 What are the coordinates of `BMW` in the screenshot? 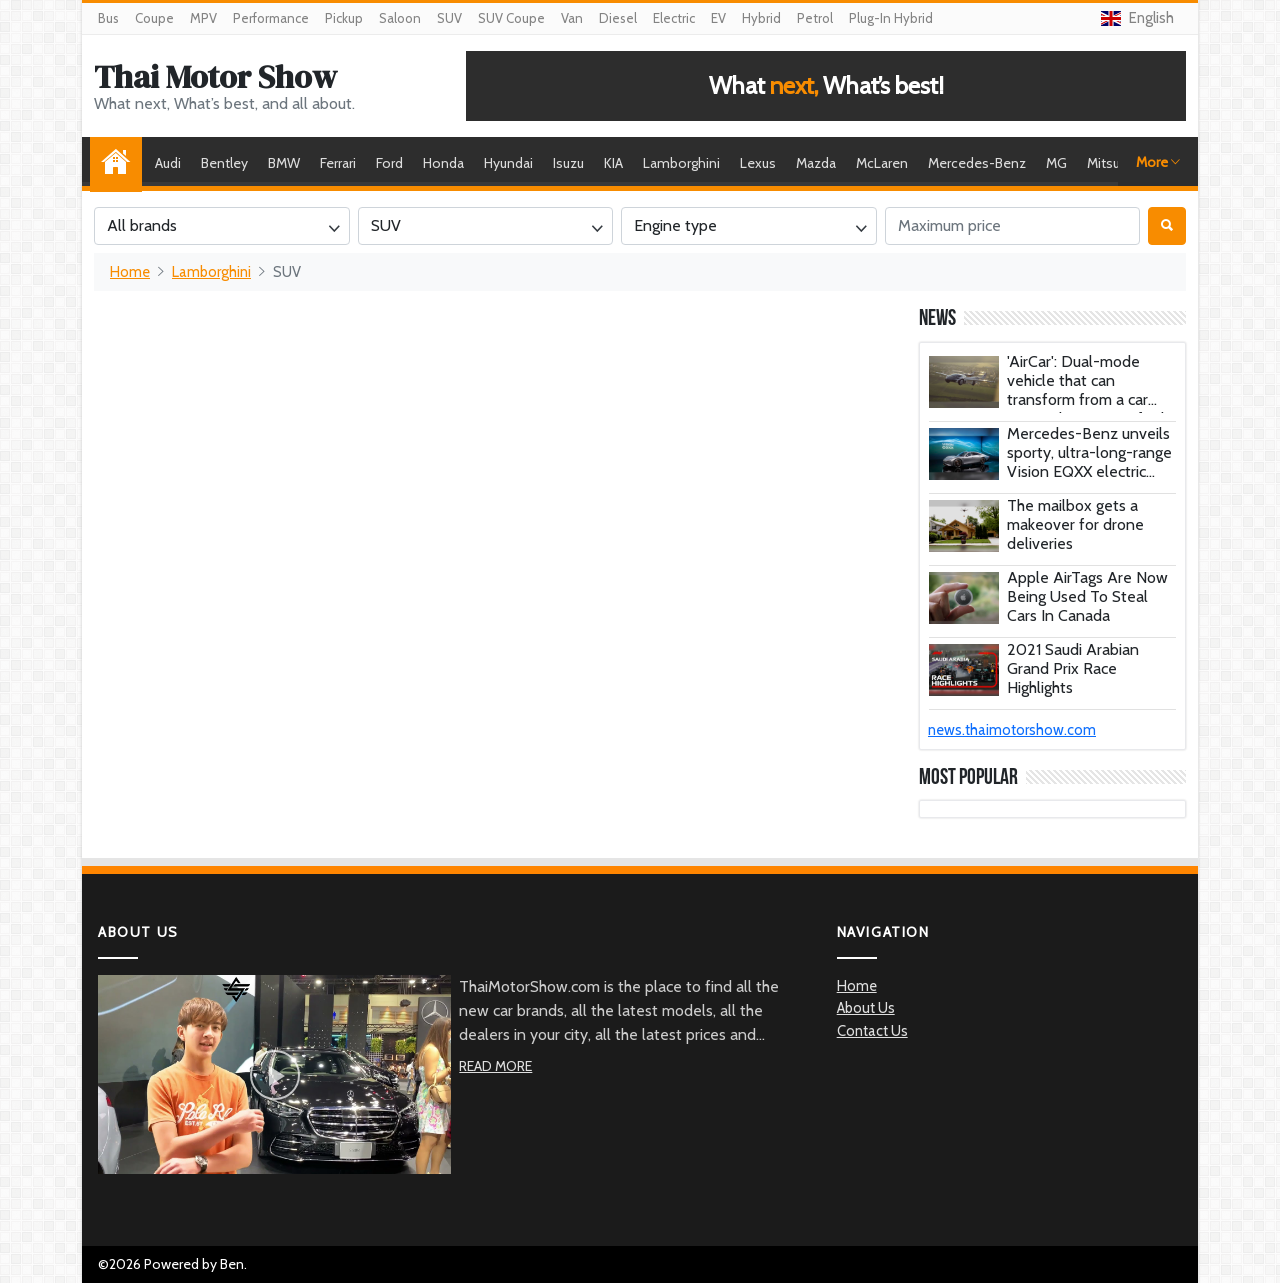 It's located at (284, 163).